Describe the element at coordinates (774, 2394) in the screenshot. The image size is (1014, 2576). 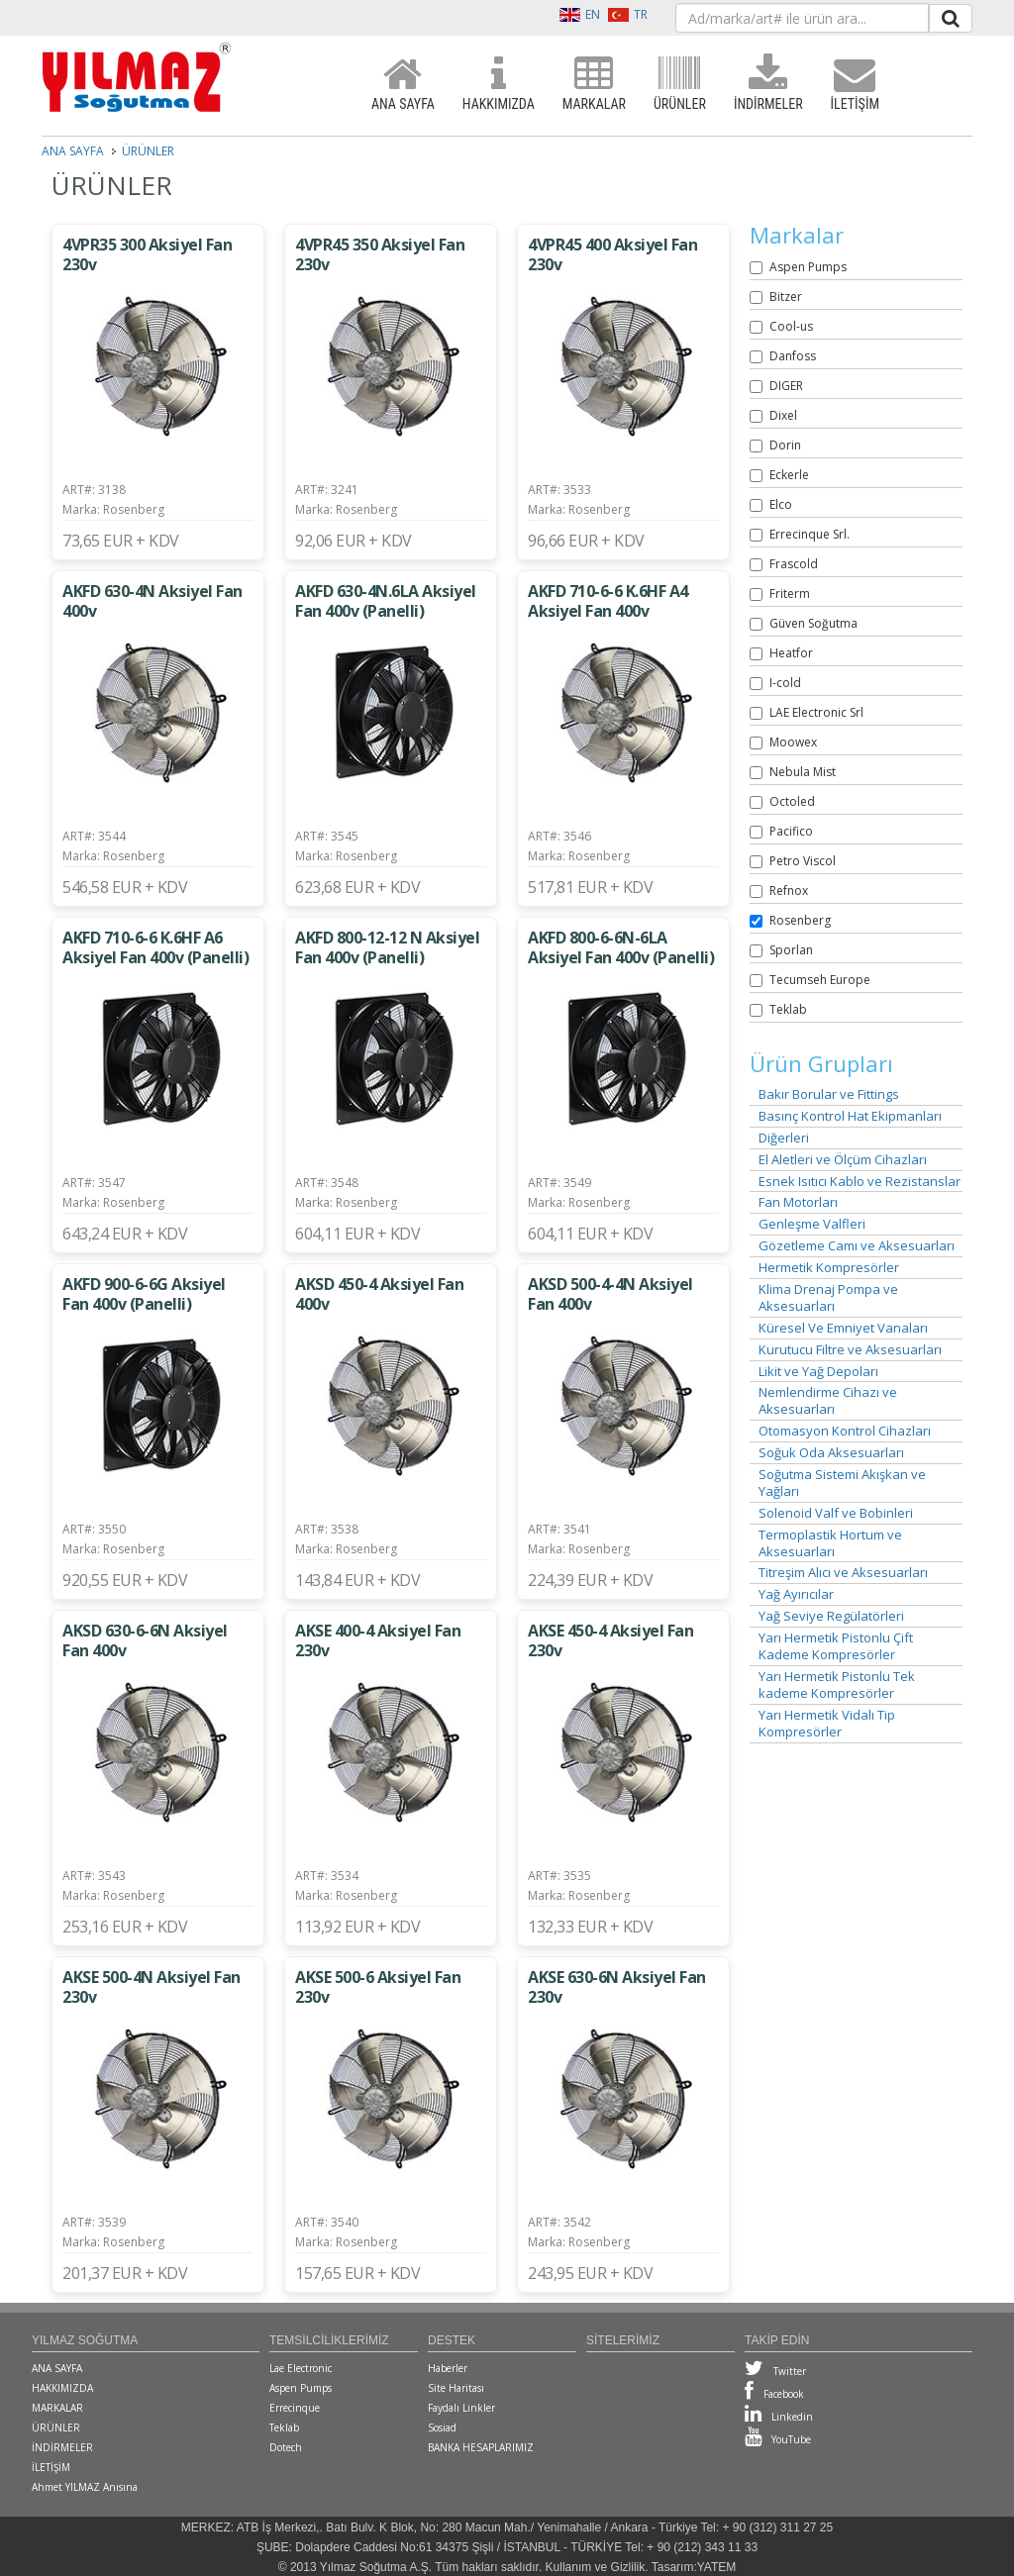
I see `Facebook` at that location.